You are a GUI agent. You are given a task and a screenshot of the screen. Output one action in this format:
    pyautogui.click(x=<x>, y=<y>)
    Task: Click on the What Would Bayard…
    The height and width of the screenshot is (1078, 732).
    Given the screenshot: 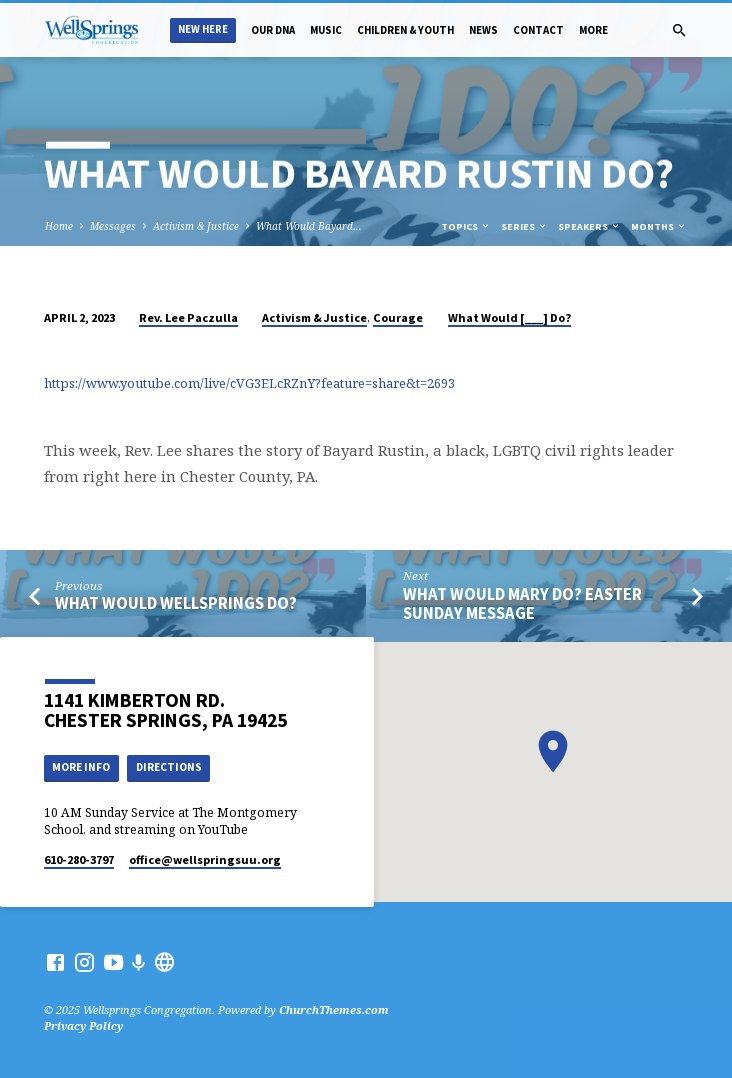 What is the action you would take?
    pyautogui.click(x=309, y=226)
    